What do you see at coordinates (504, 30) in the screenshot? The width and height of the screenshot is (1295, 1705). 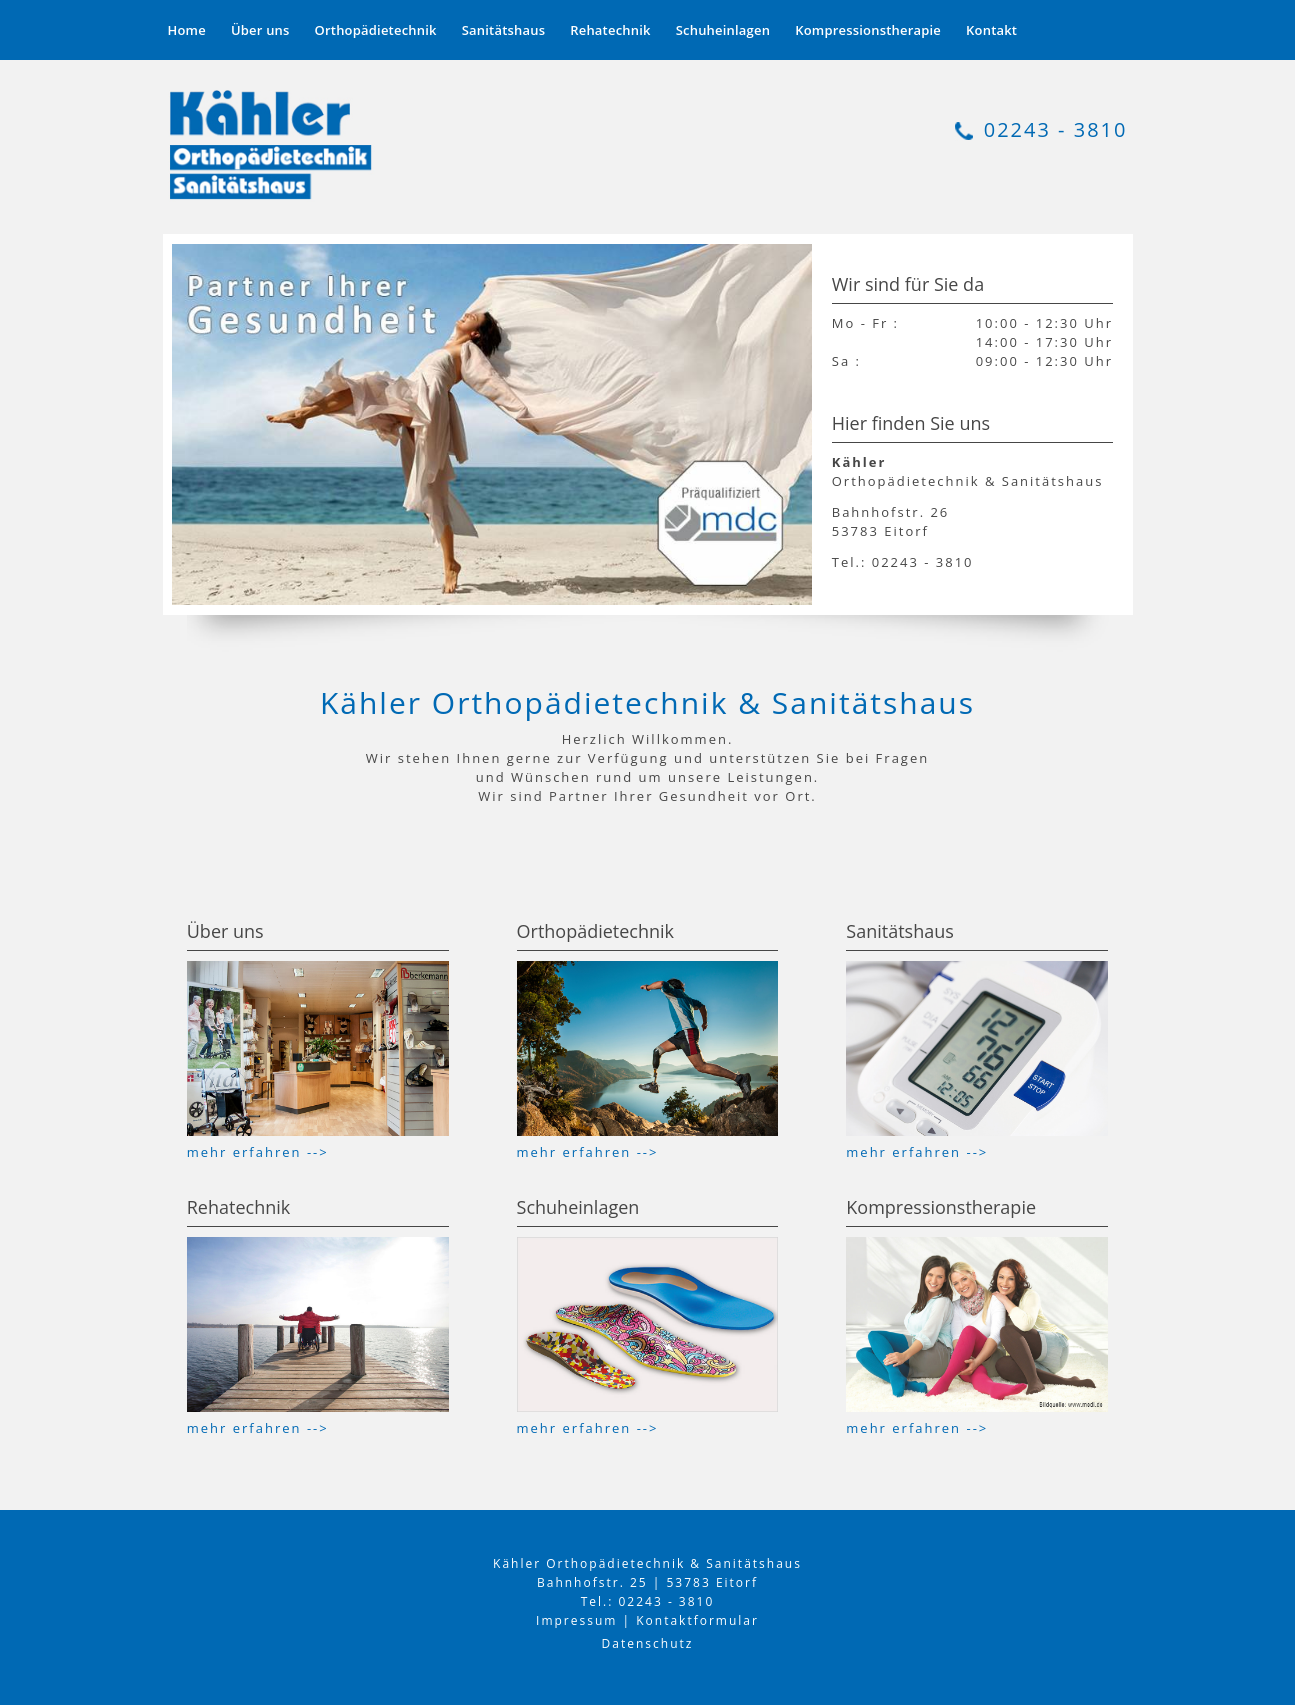 I see `Sanitätshaus` at bounding box center [504, 30].